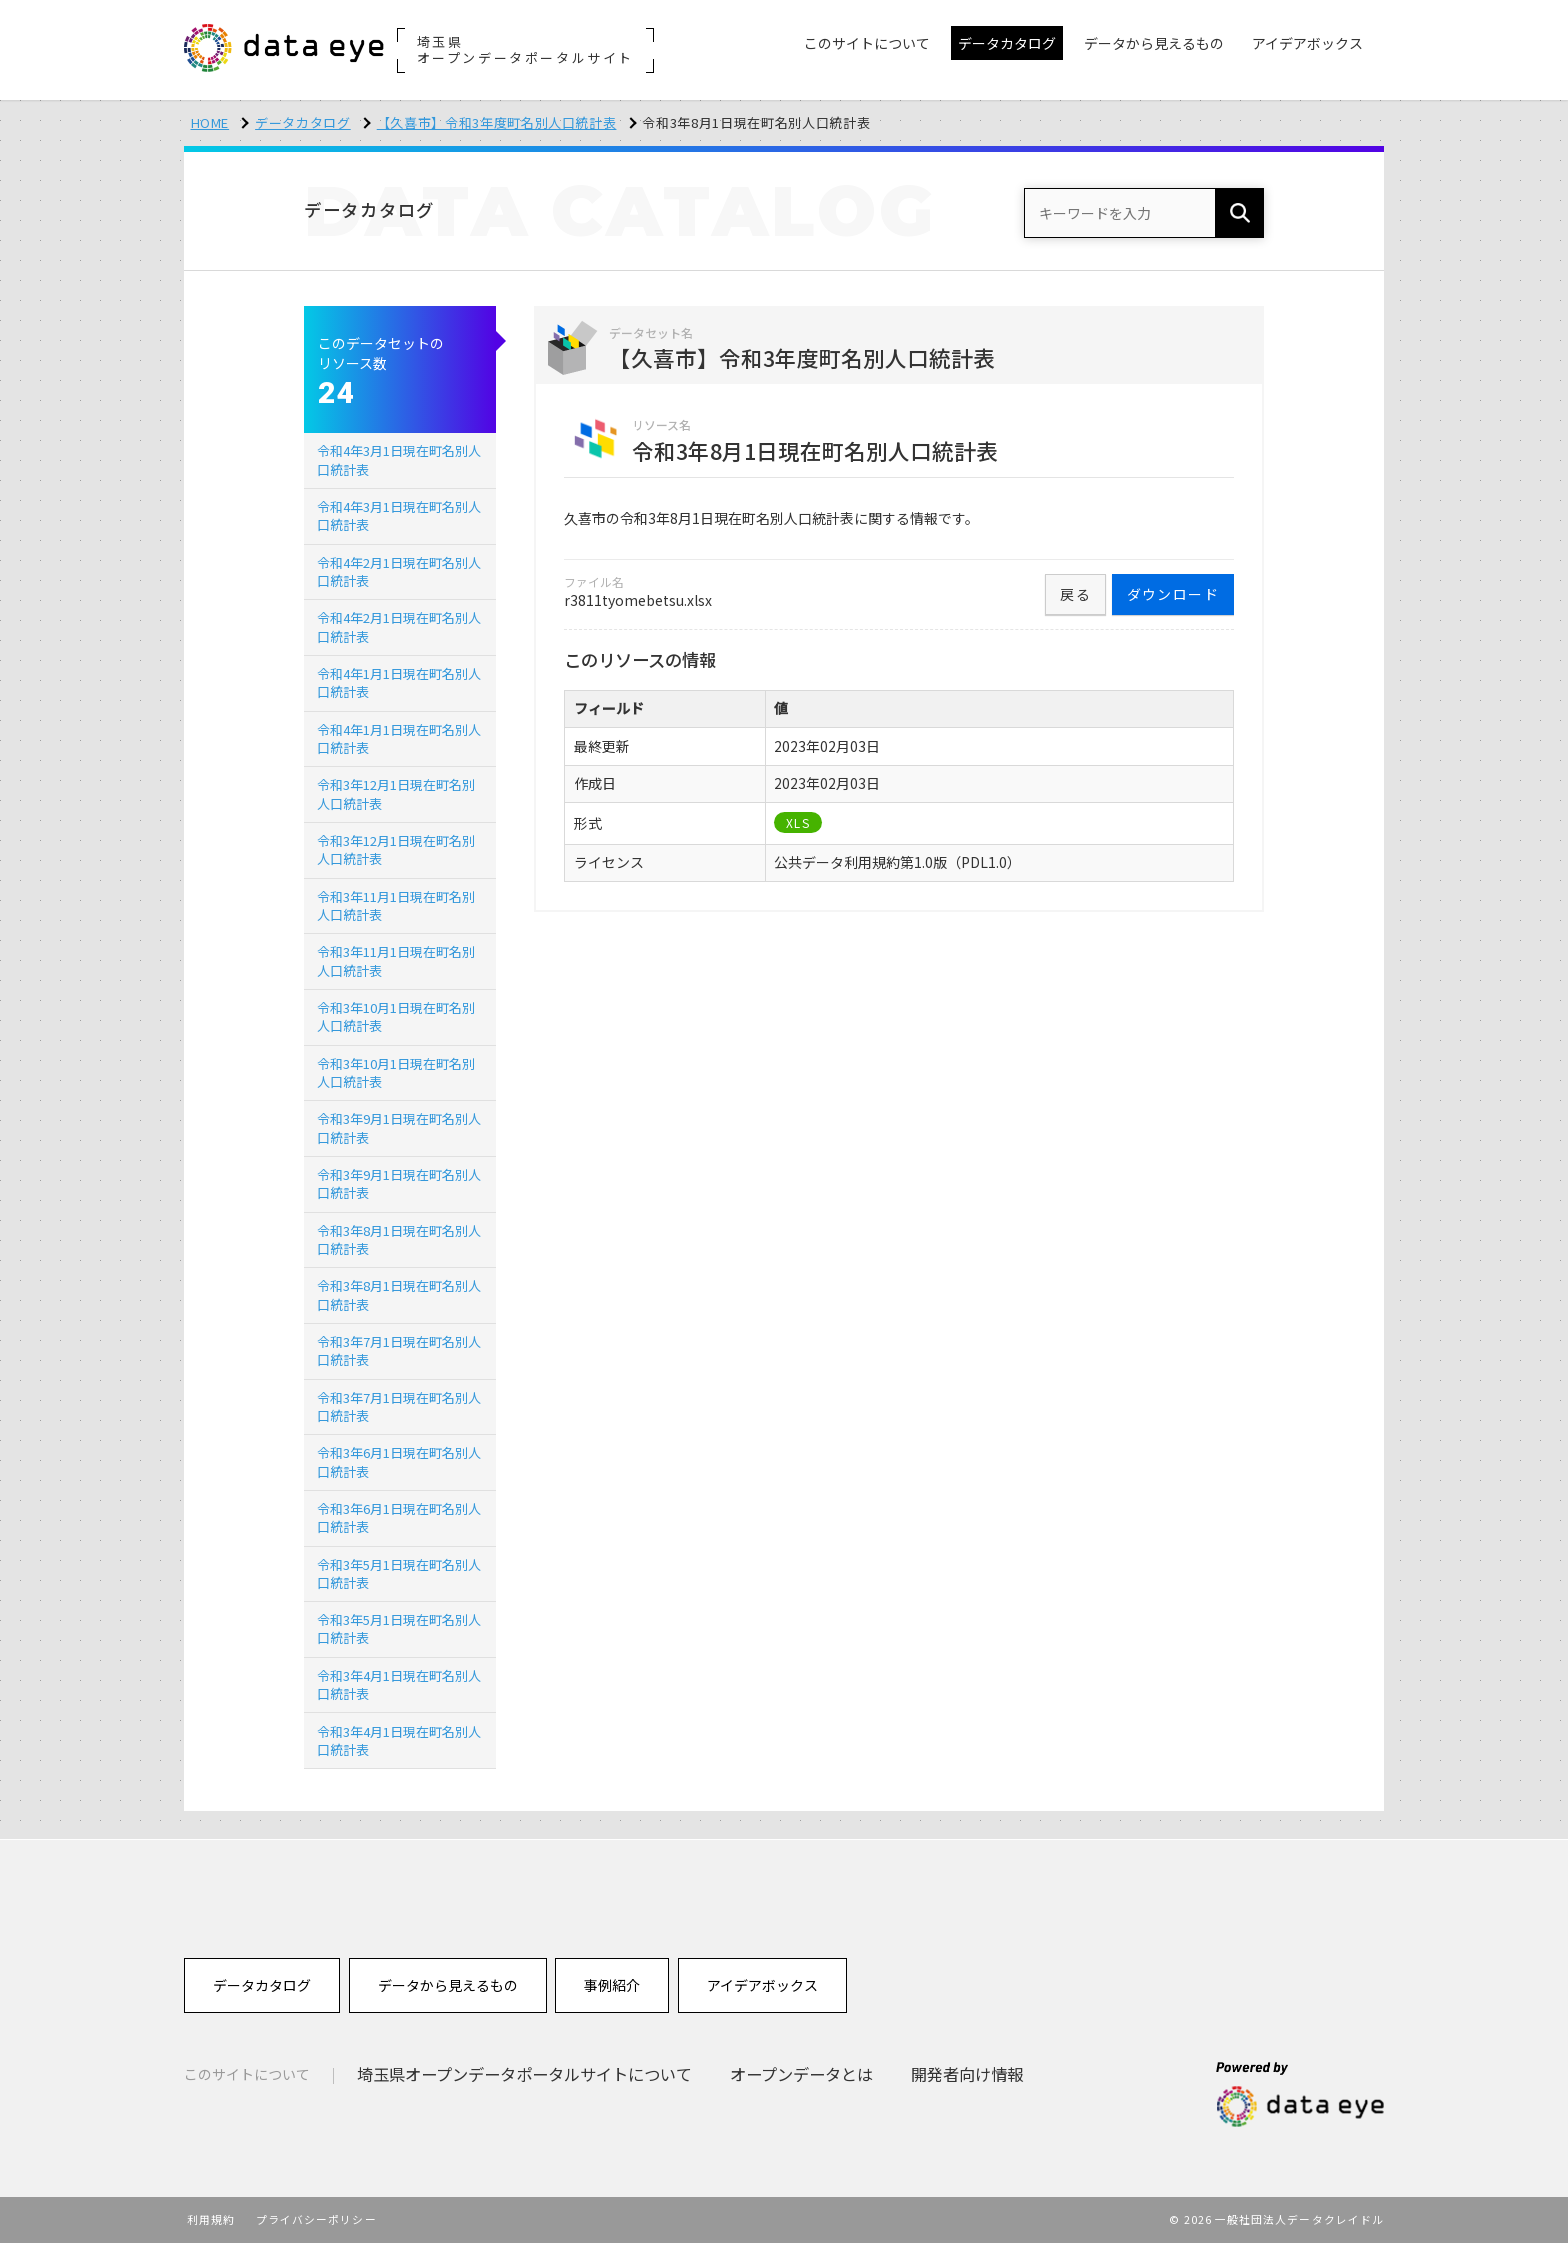 This screenshot has height=2243, width=1568. Describe the element at coordinates (396, 793) in the screenshot. I see `令和3年12月1日現在町名別人口統計表` at that location.